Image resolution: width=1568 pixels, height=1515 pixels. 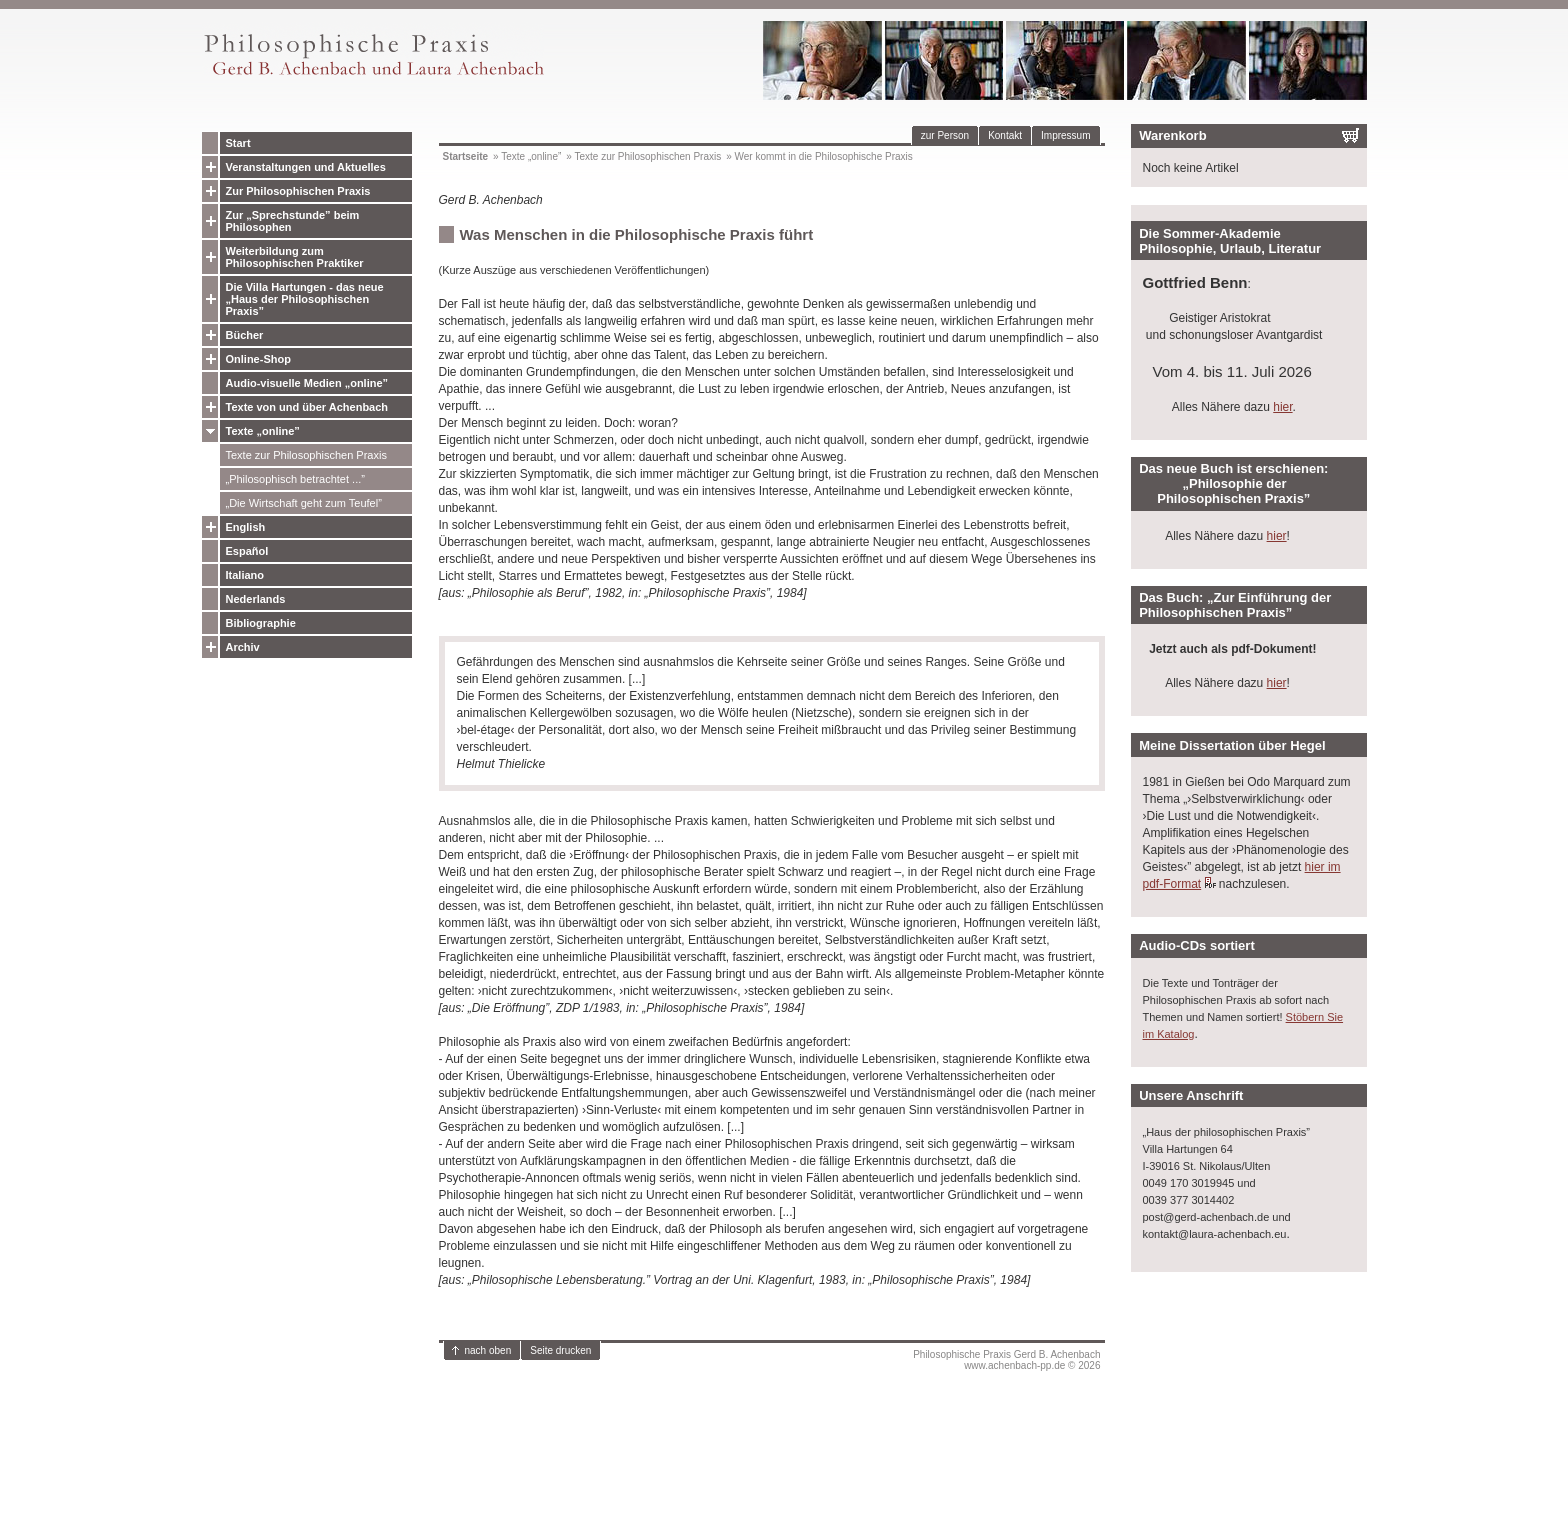 I want to click on zur Person, so click(x=945, y=135).